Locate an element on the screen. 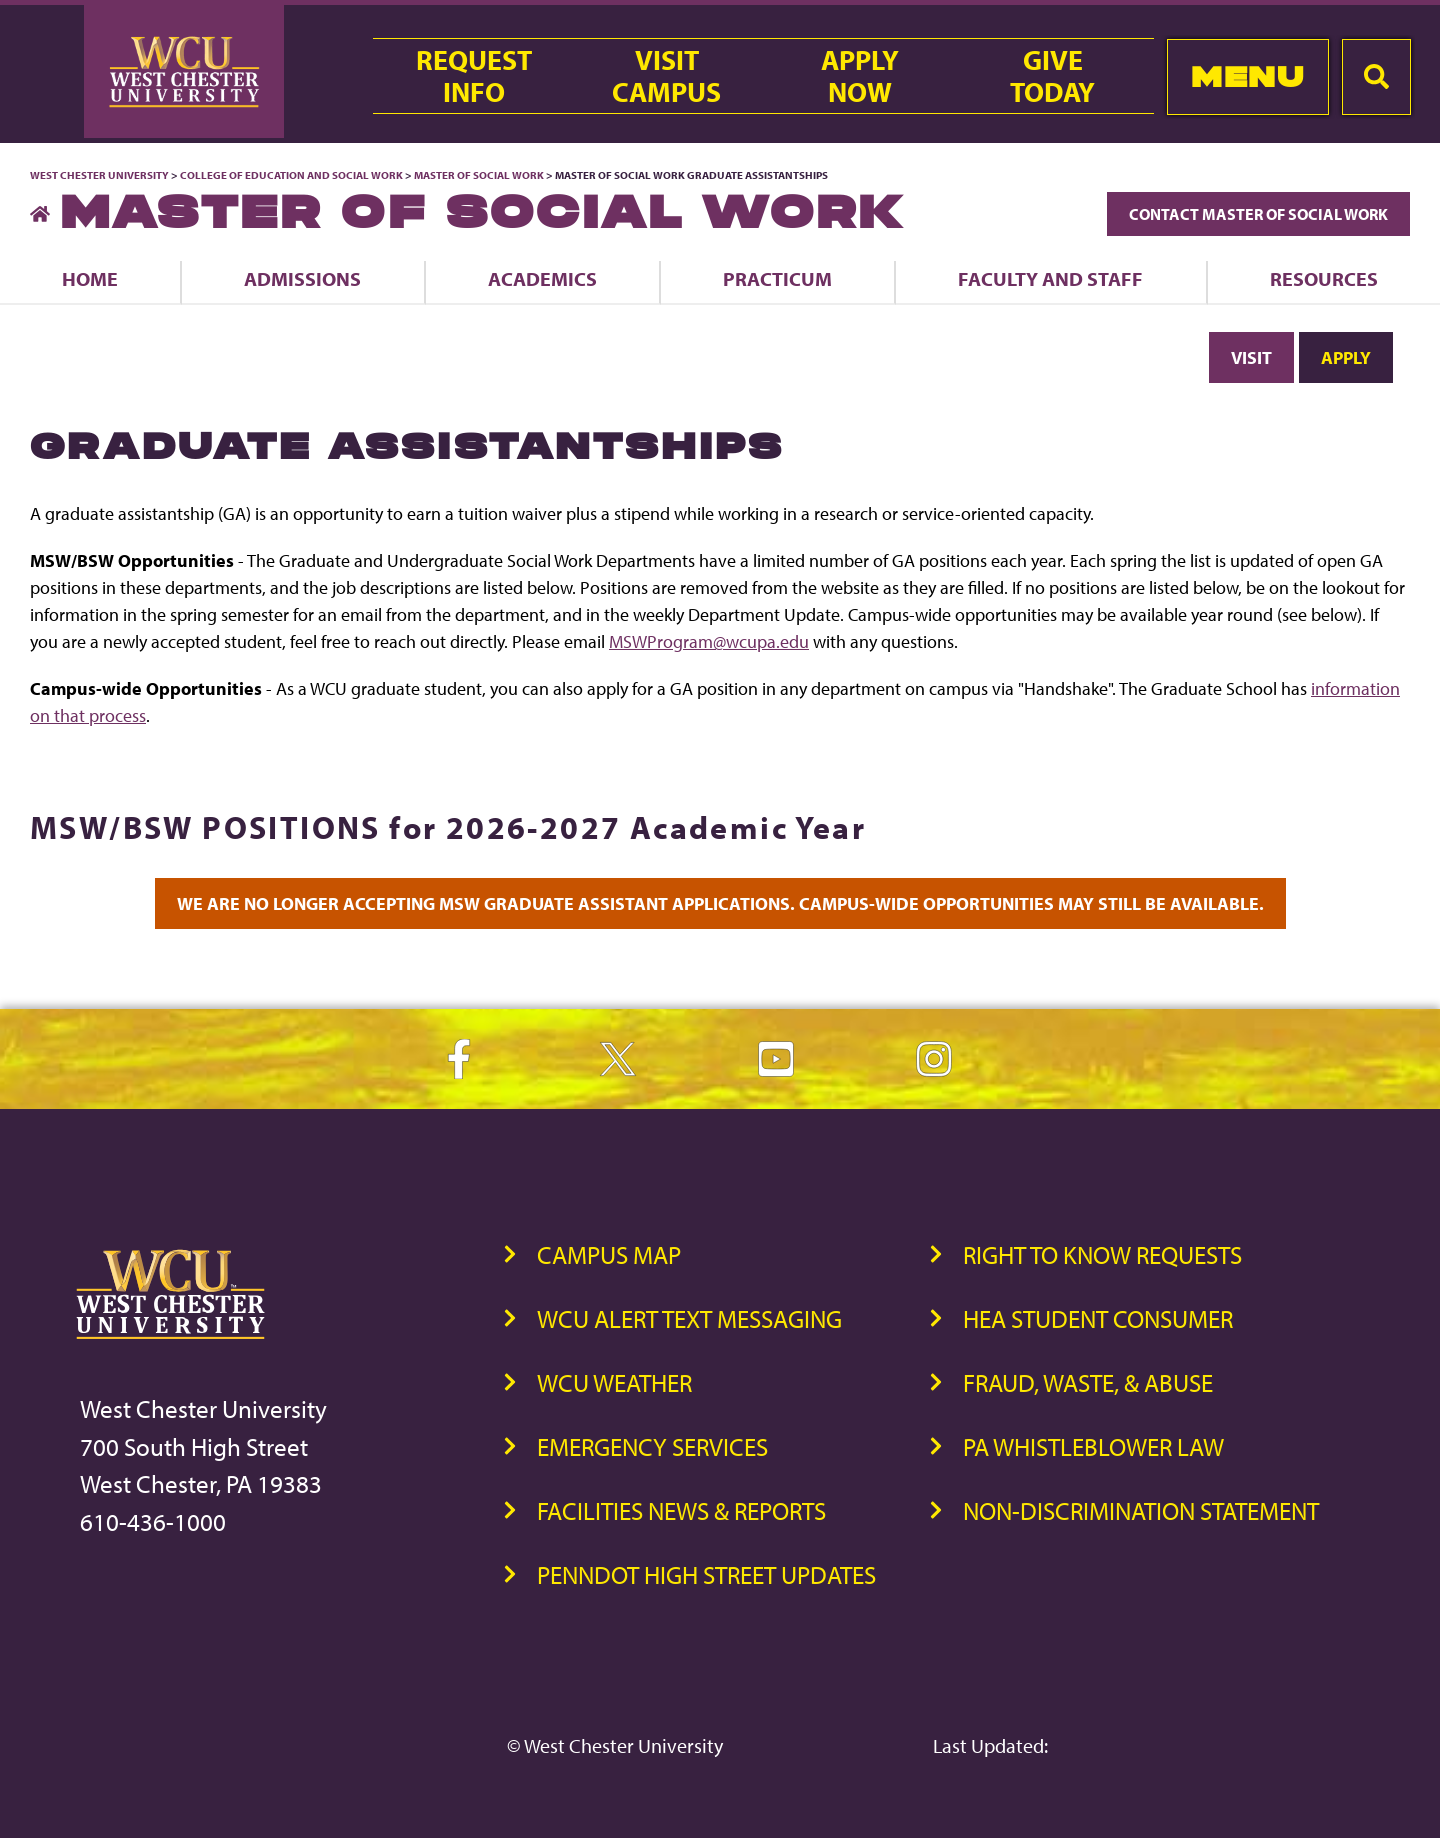 The height and width of the screenshot is (1838, 1440). West Chester University is located at coordinates (99, 175).